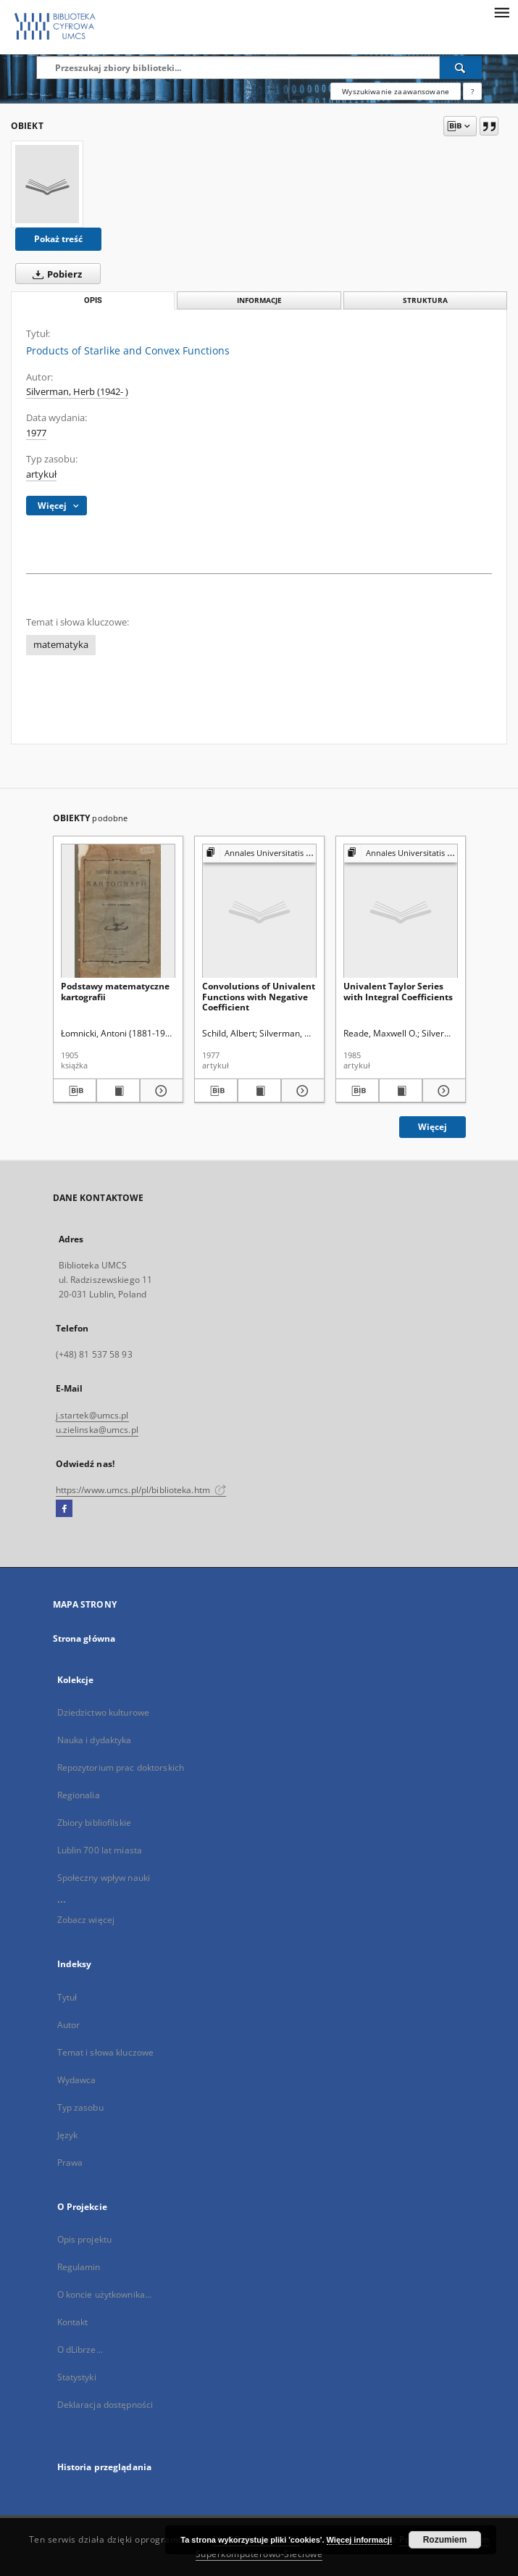 The height and width of the screenshot is (2576, 518). What do you see at coordinates (103, 1712) in the screenshot?
I see `Dziedzictwo kulturowe` at bounding box center [103, 1712].